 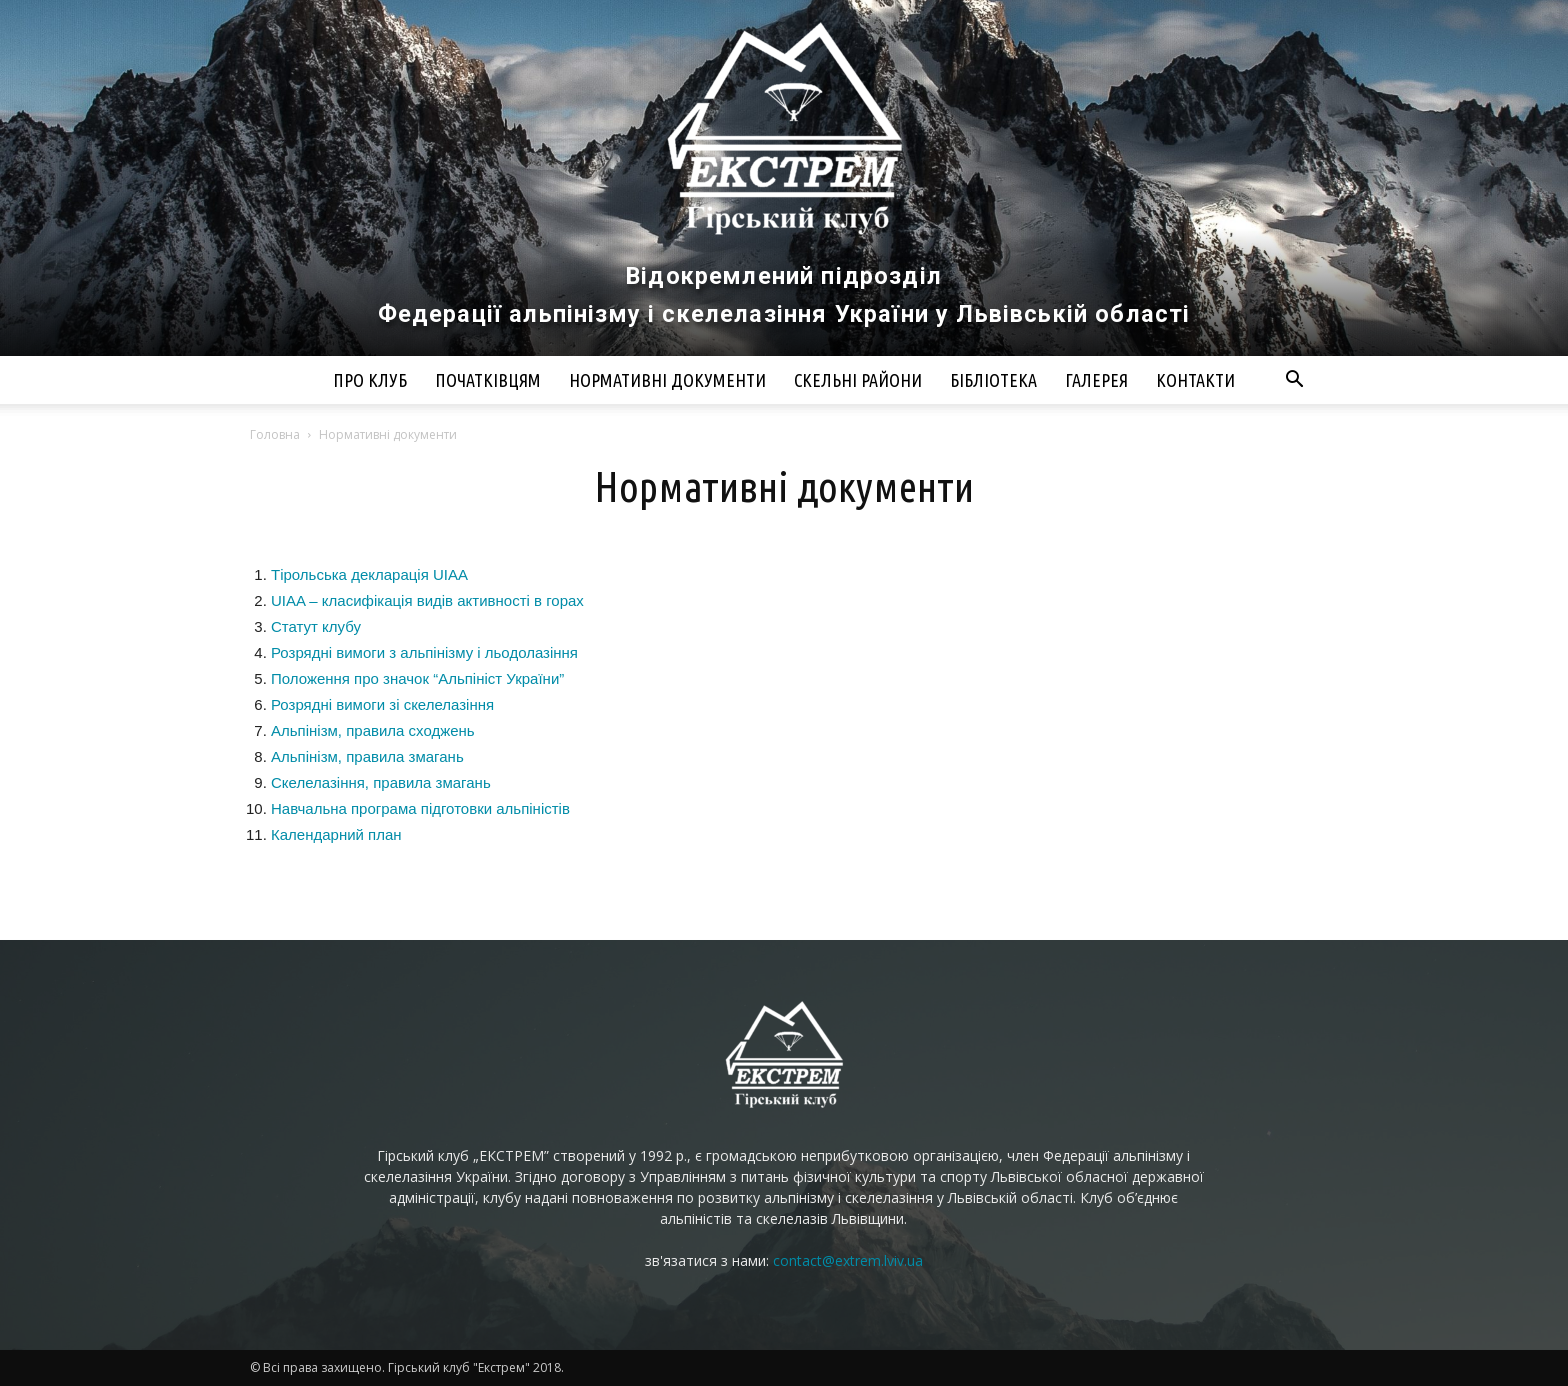 I want to click on Альпінізм, правила сходжень, so click(x=373, y=730).